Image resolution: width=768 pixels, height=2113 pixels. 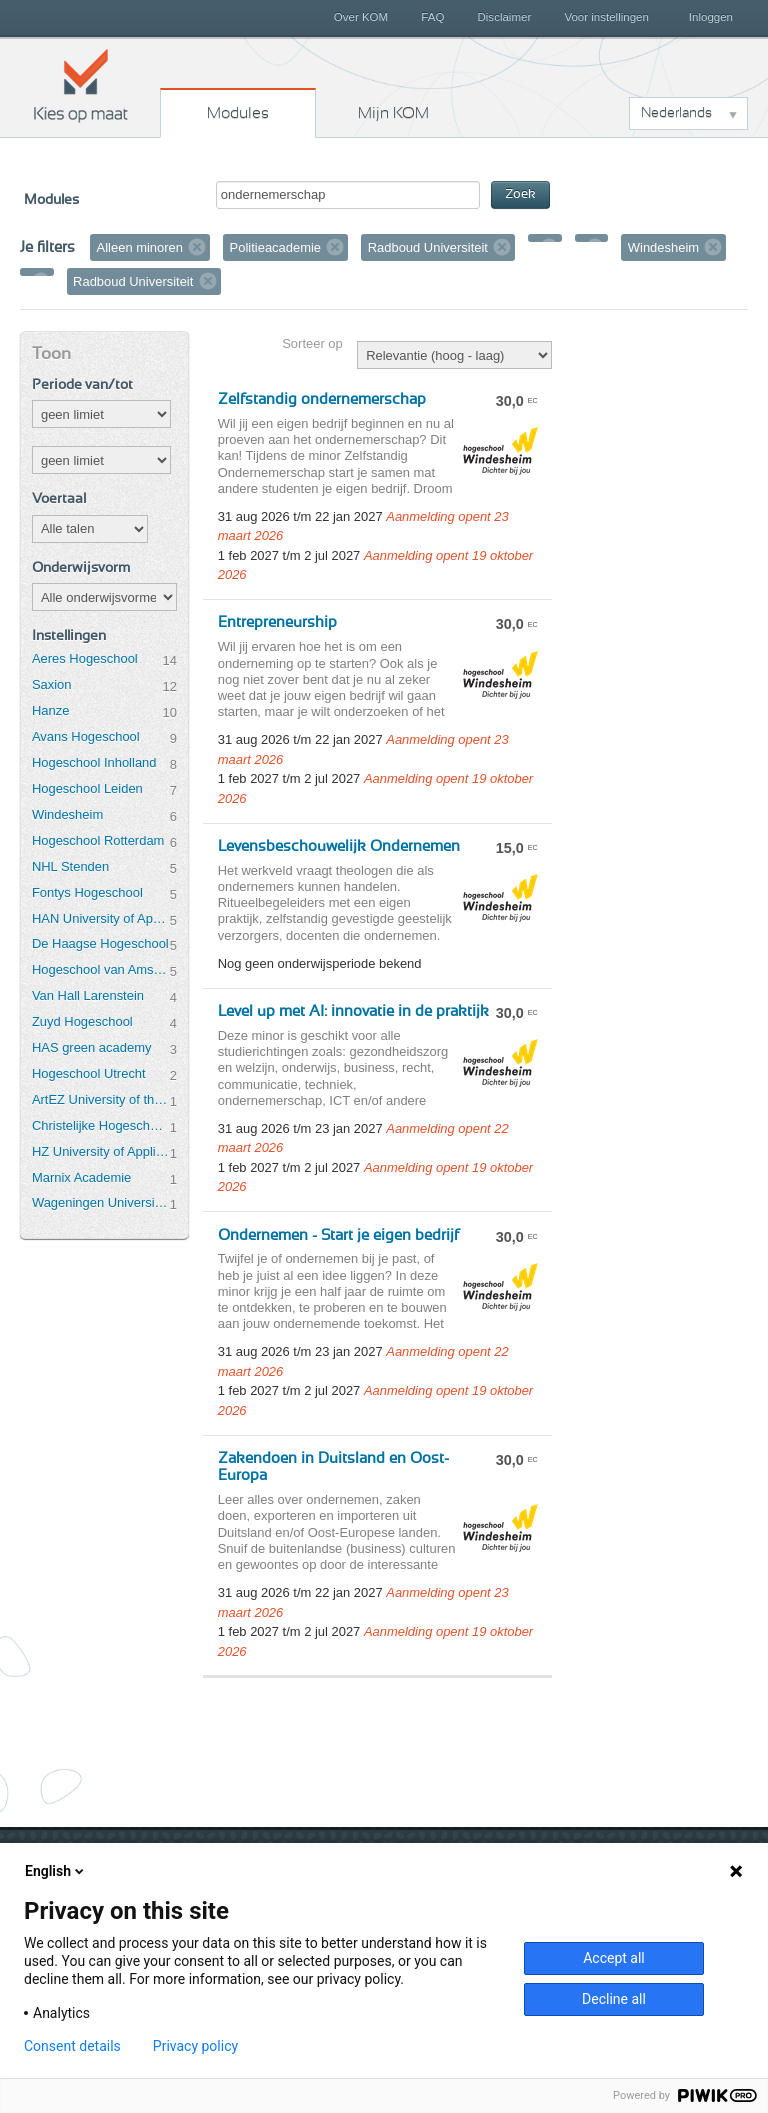 What do you see at coordinates (101, 1099) in the screenshot?
I see `ArtEZ University of the Arts` at bounding box center [101, 1099].